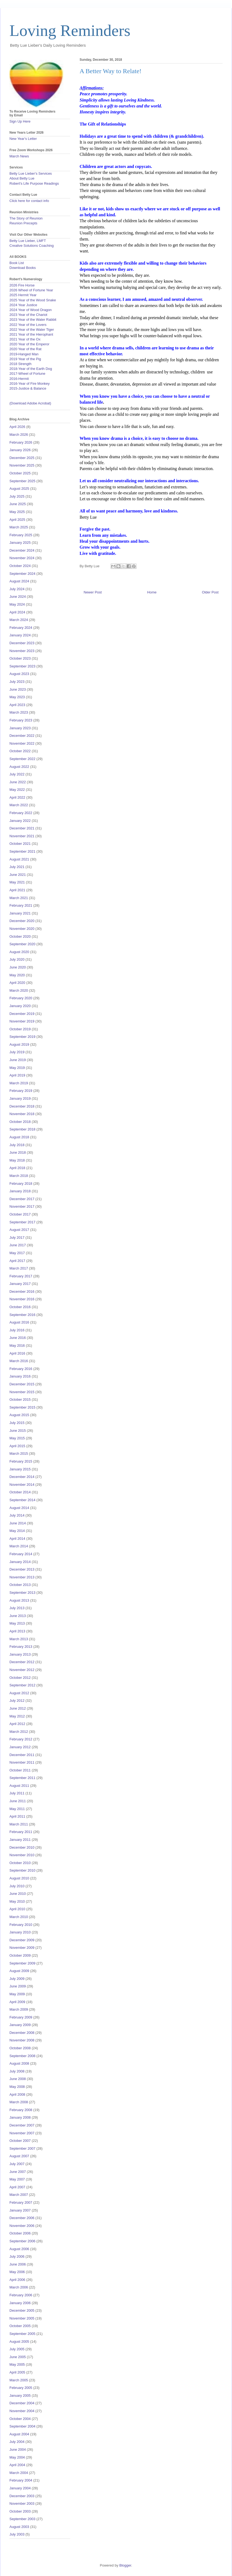  Describe the element at coordinates (17, 1523) in the screenshot. I see `June 2014` at that location.